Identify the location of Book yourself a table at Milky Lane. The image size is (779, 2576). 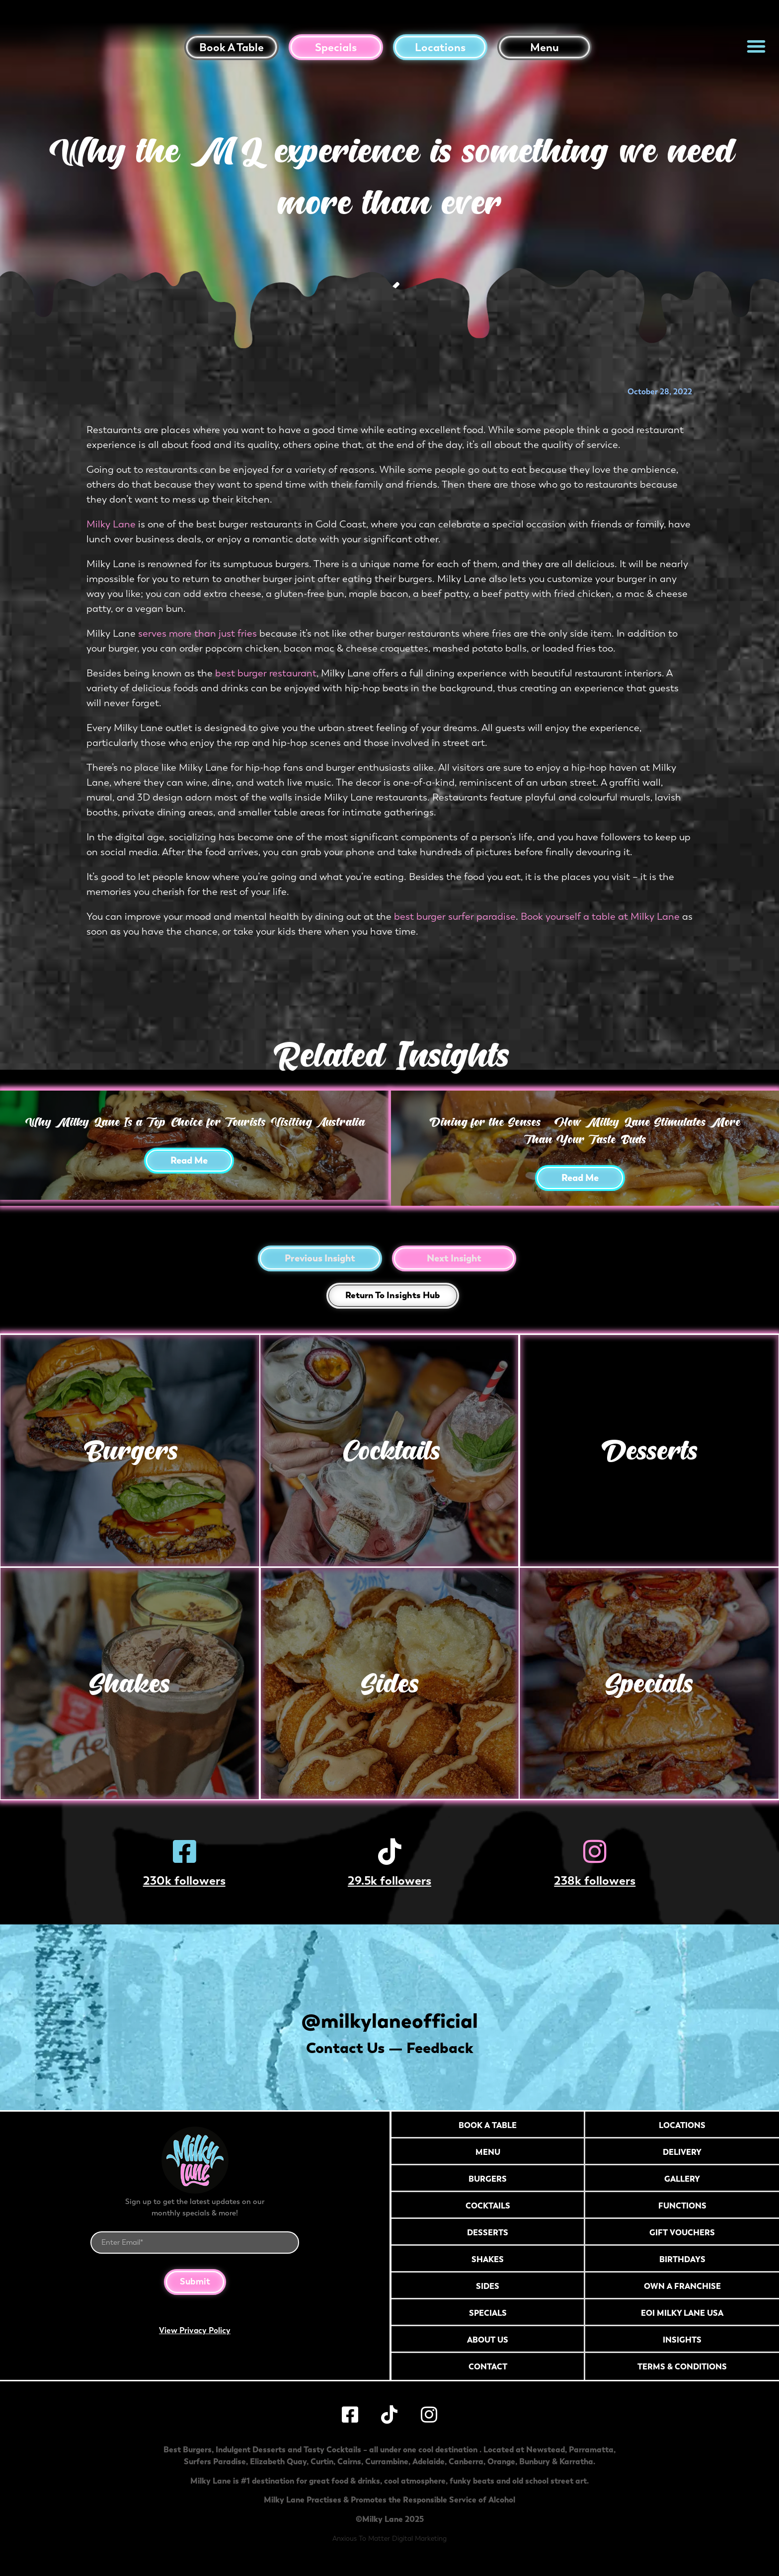
(600, 916).